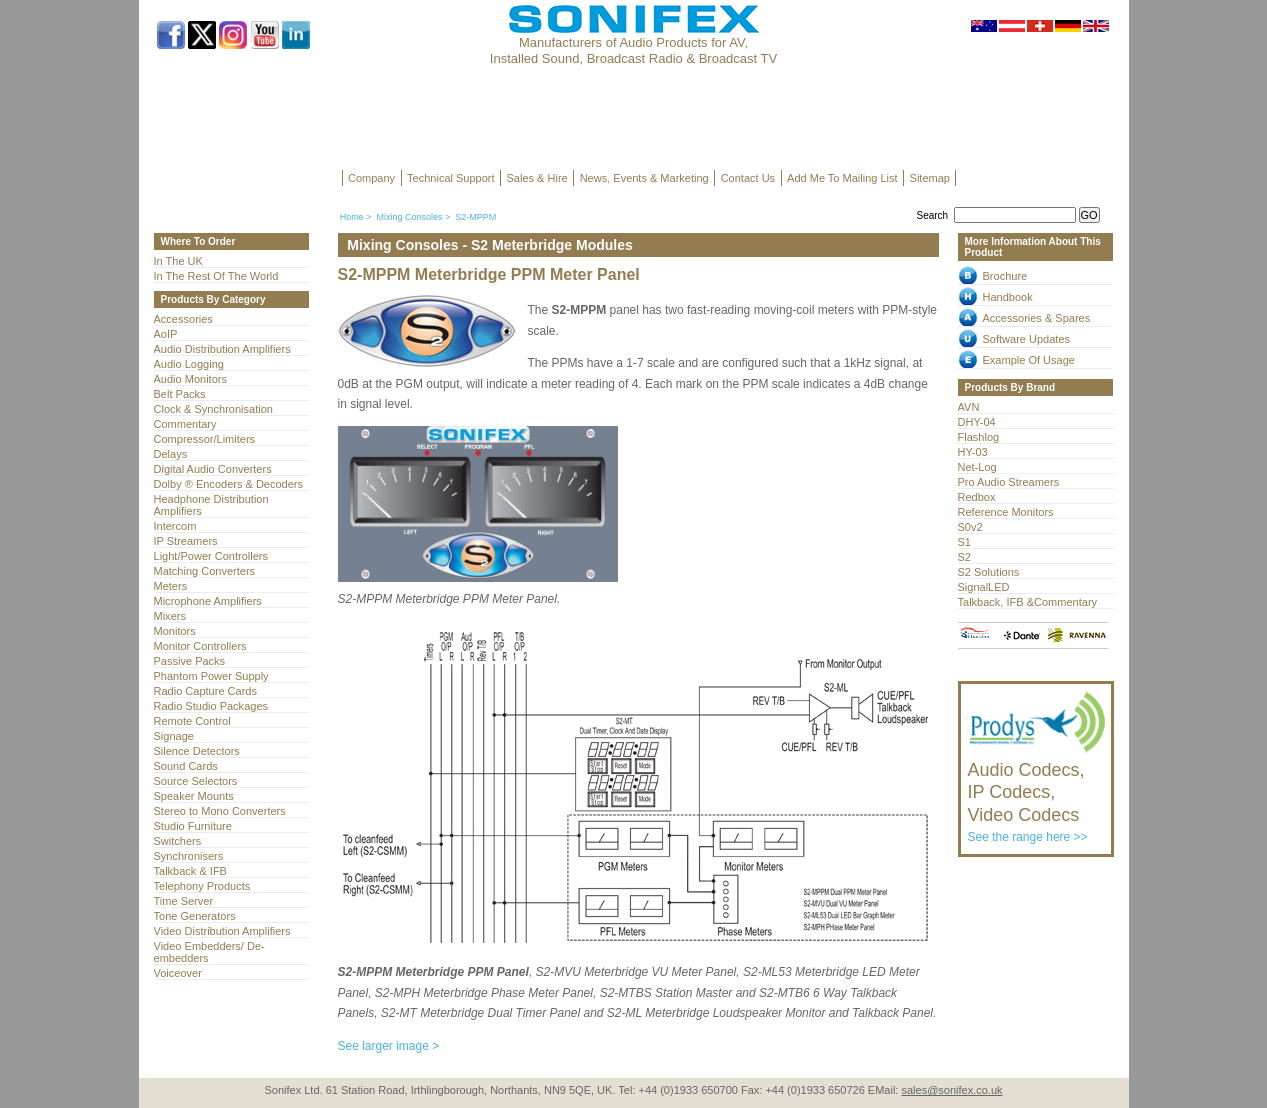  I want to click on IP Streamers, so click(186, 541).